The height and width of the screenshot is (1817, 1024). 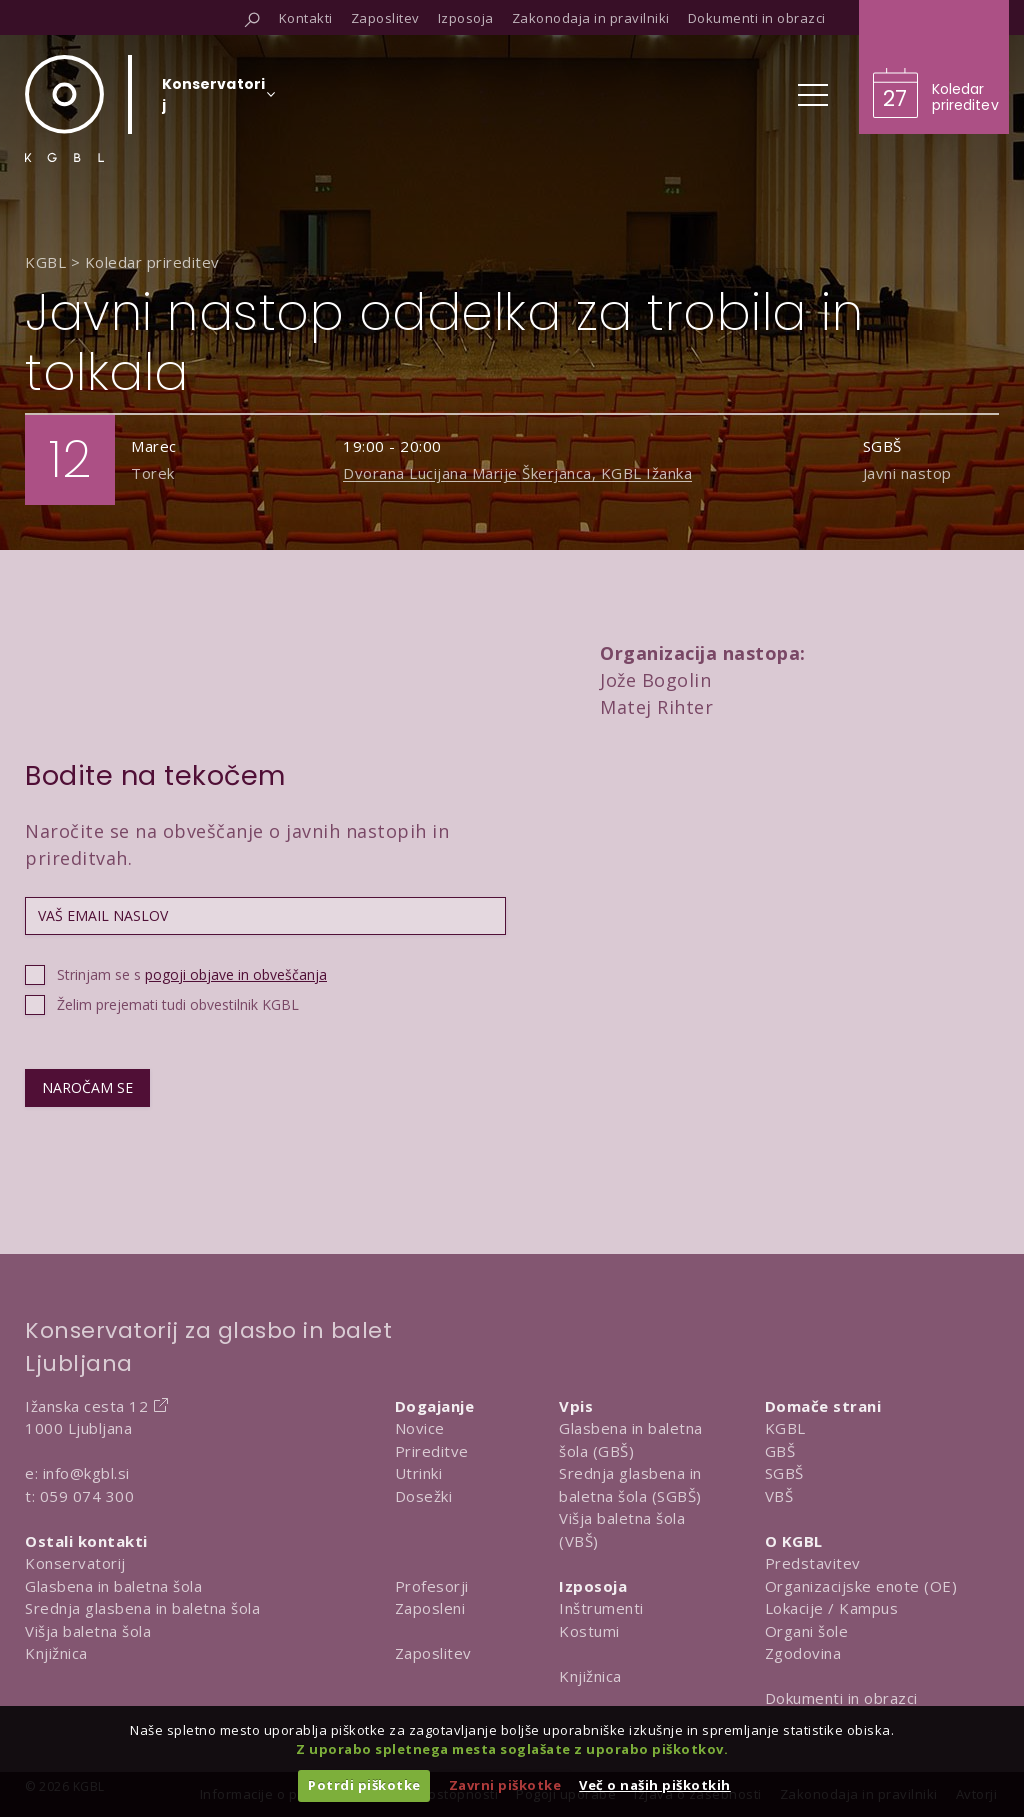 I want to click on Ižanska cesta 12, so click(x=86, y=1406).